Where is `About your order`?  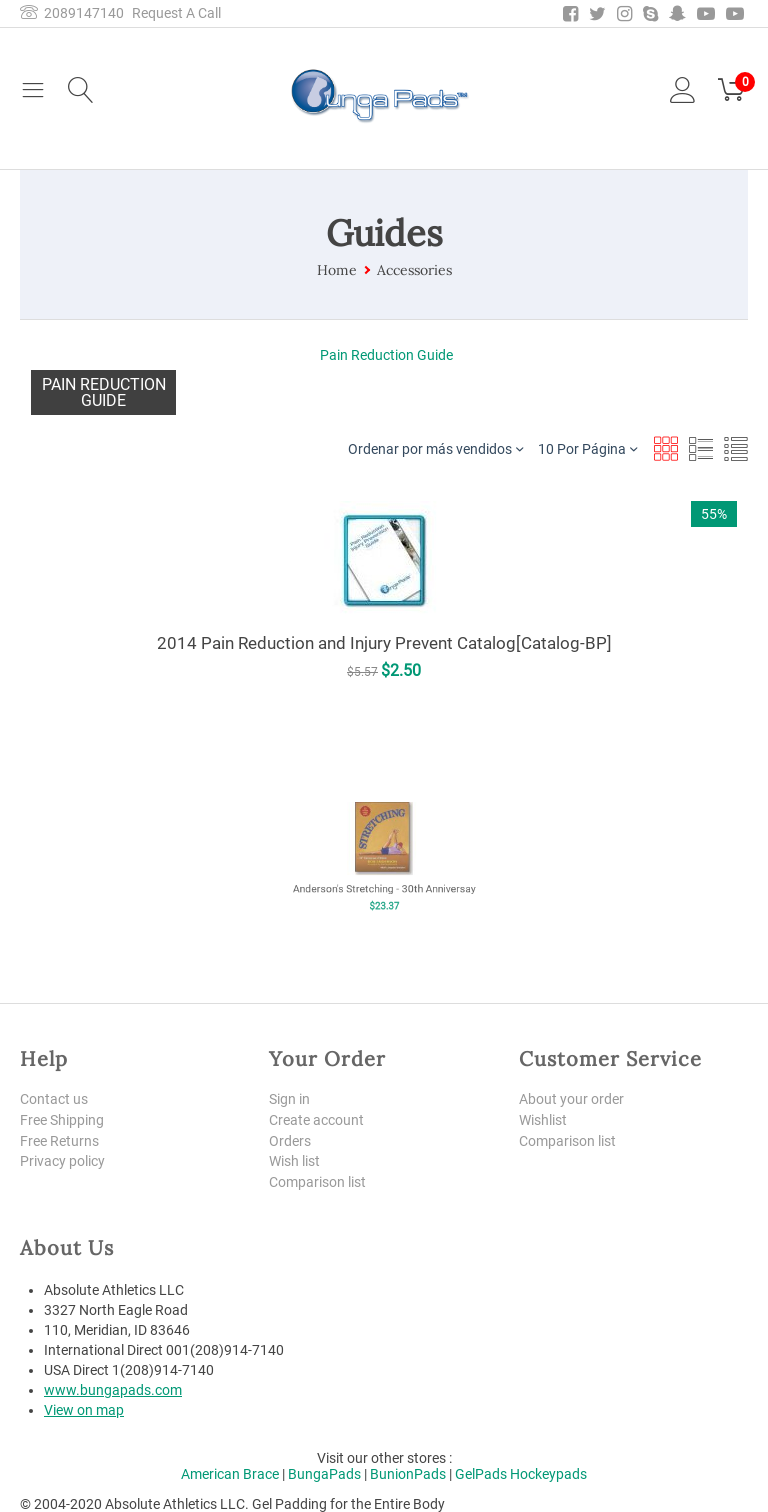 About your order is located at coordinates (571, 1099).